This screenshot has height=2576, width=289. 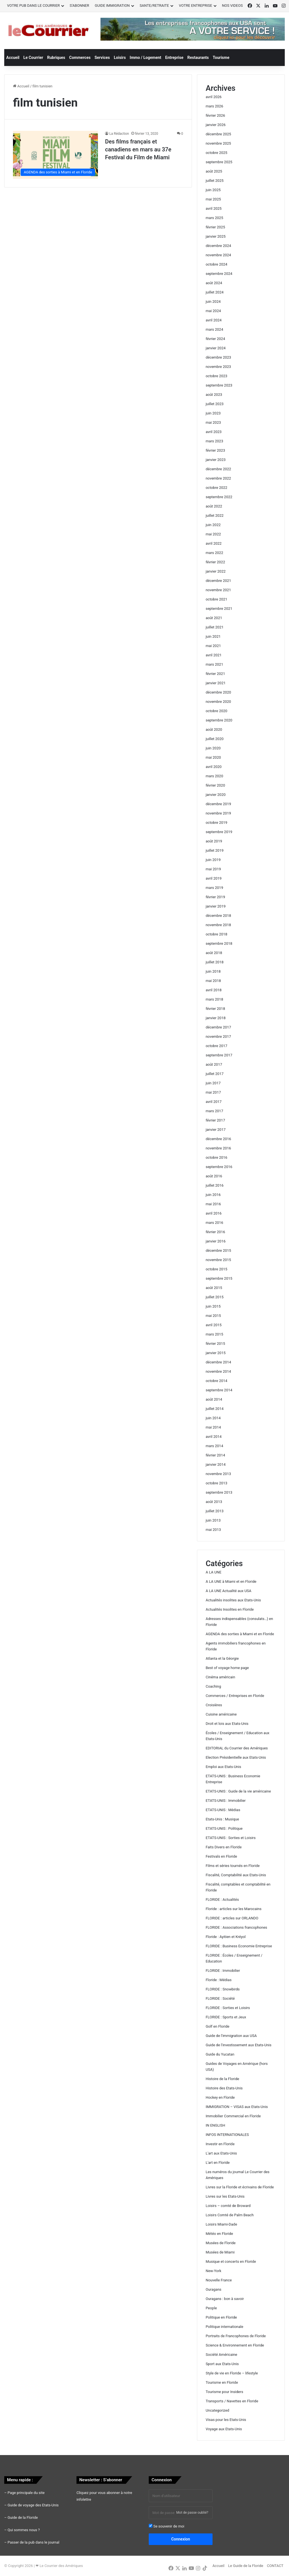 I want to click on avril 2016, so click(x=214, y=1213).